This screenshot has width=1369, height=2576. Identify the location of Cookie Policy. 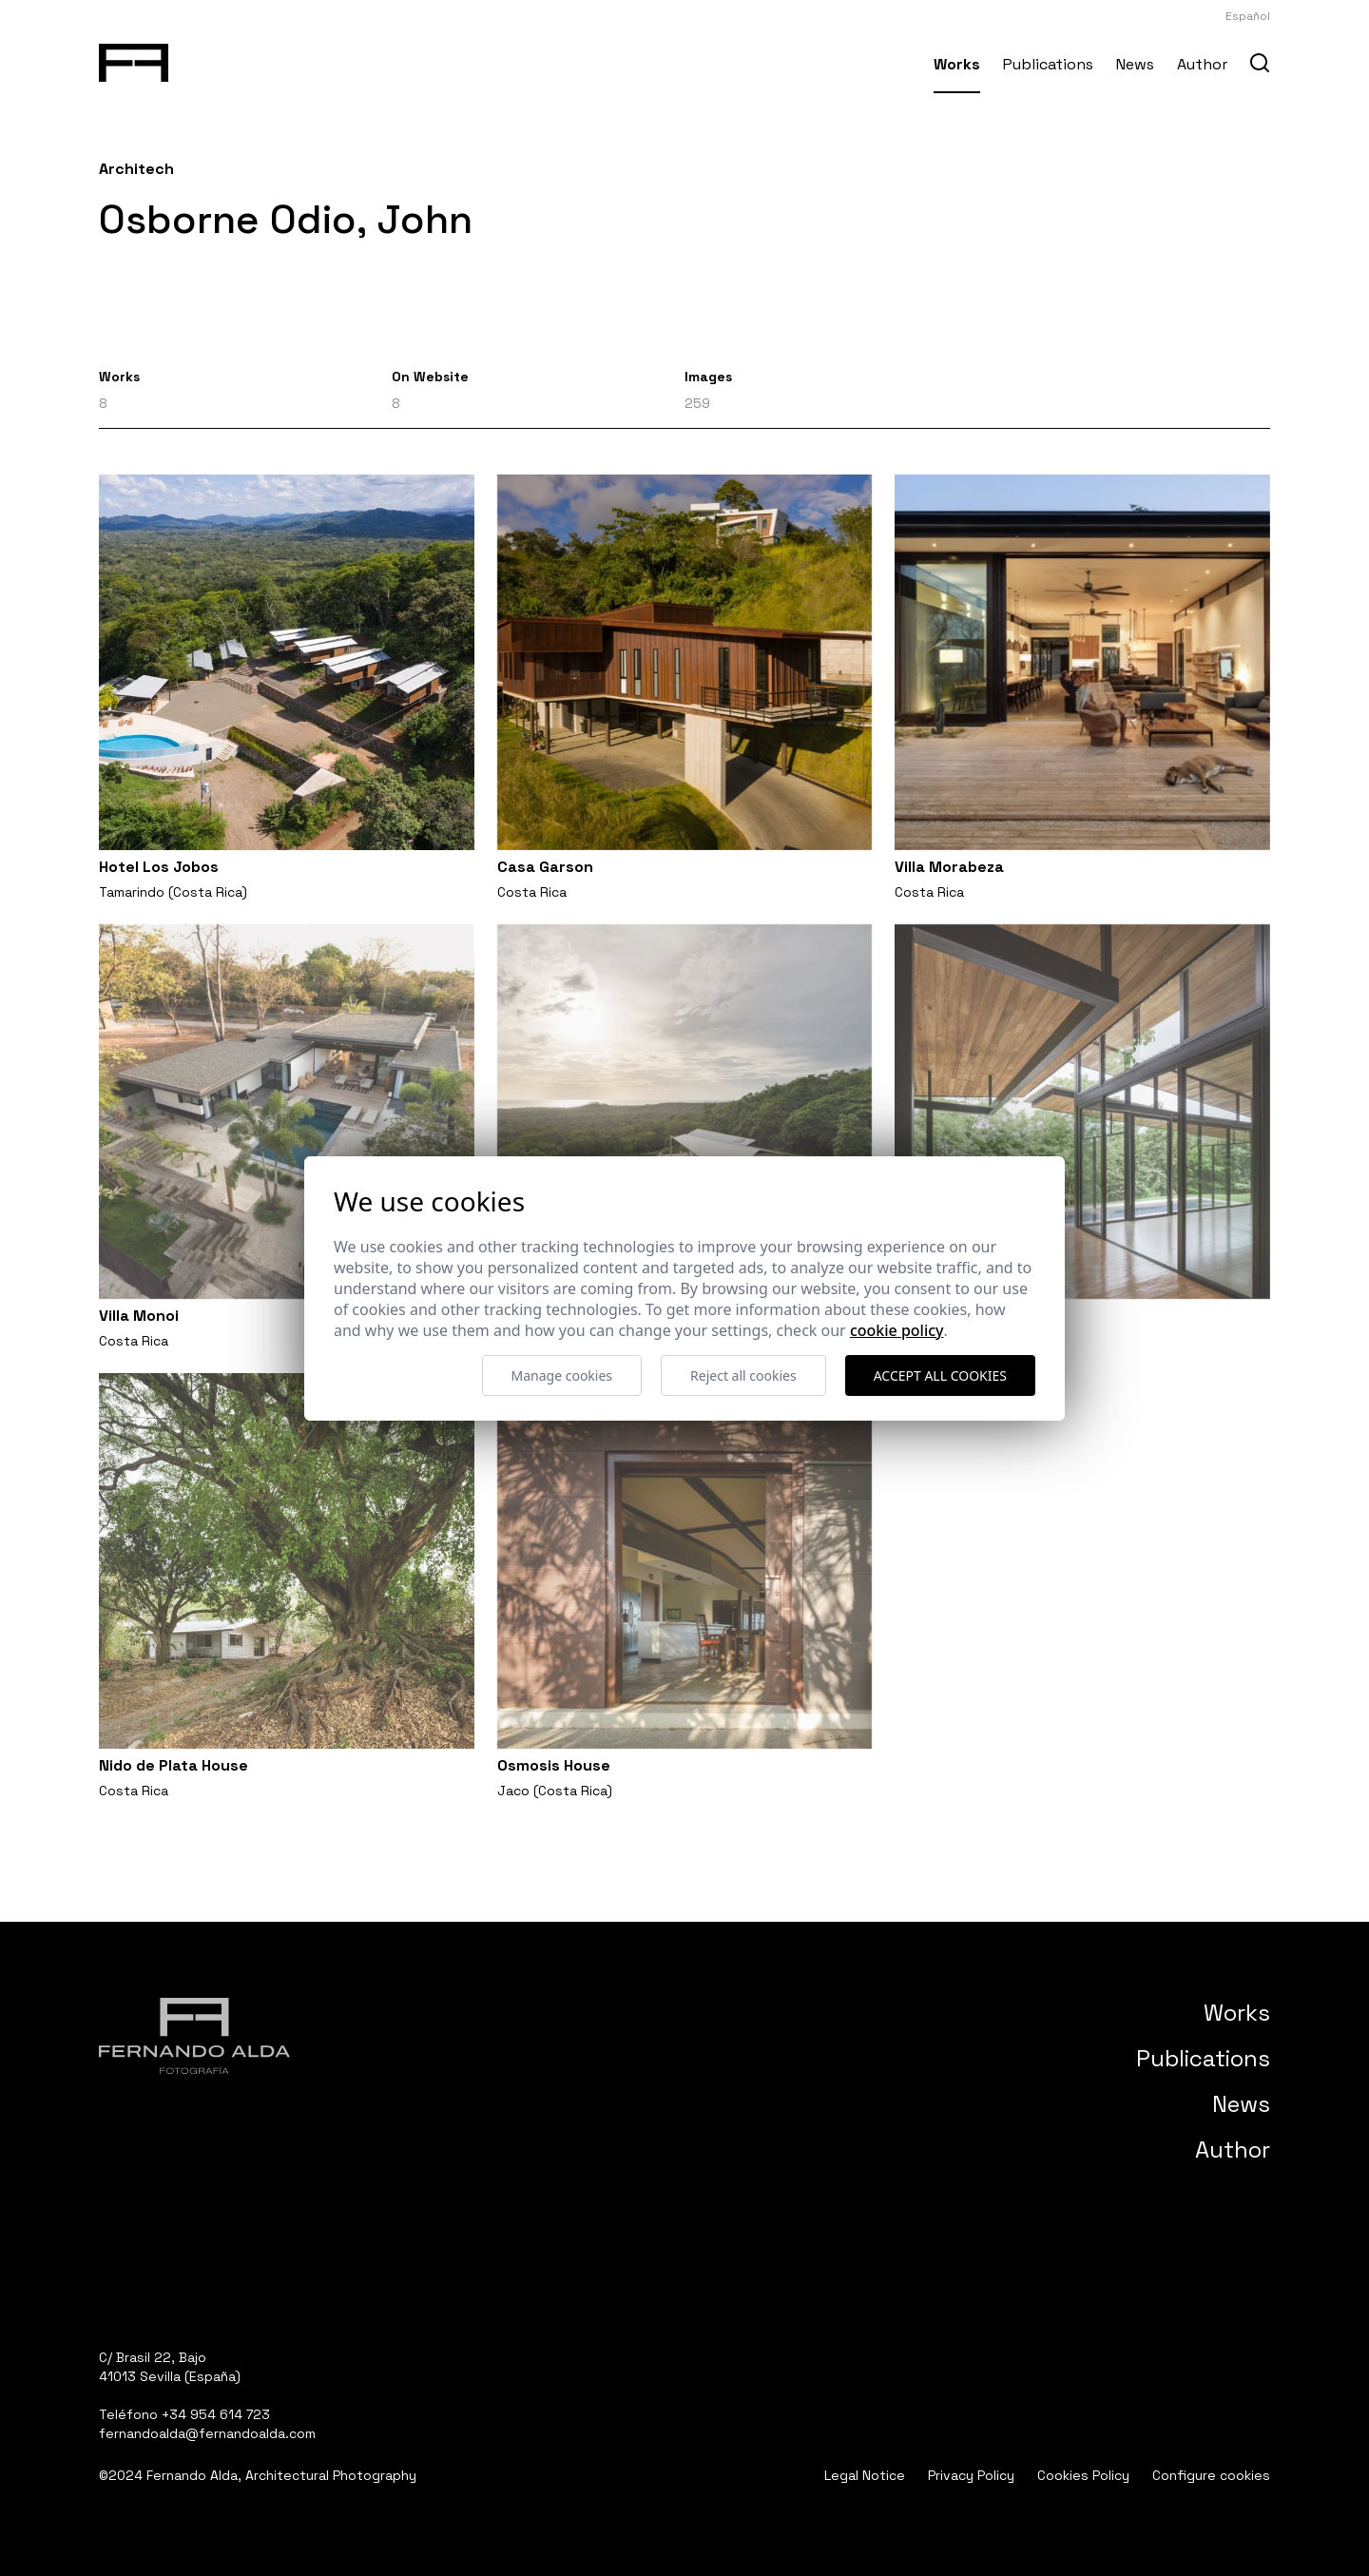
(897, 1330).